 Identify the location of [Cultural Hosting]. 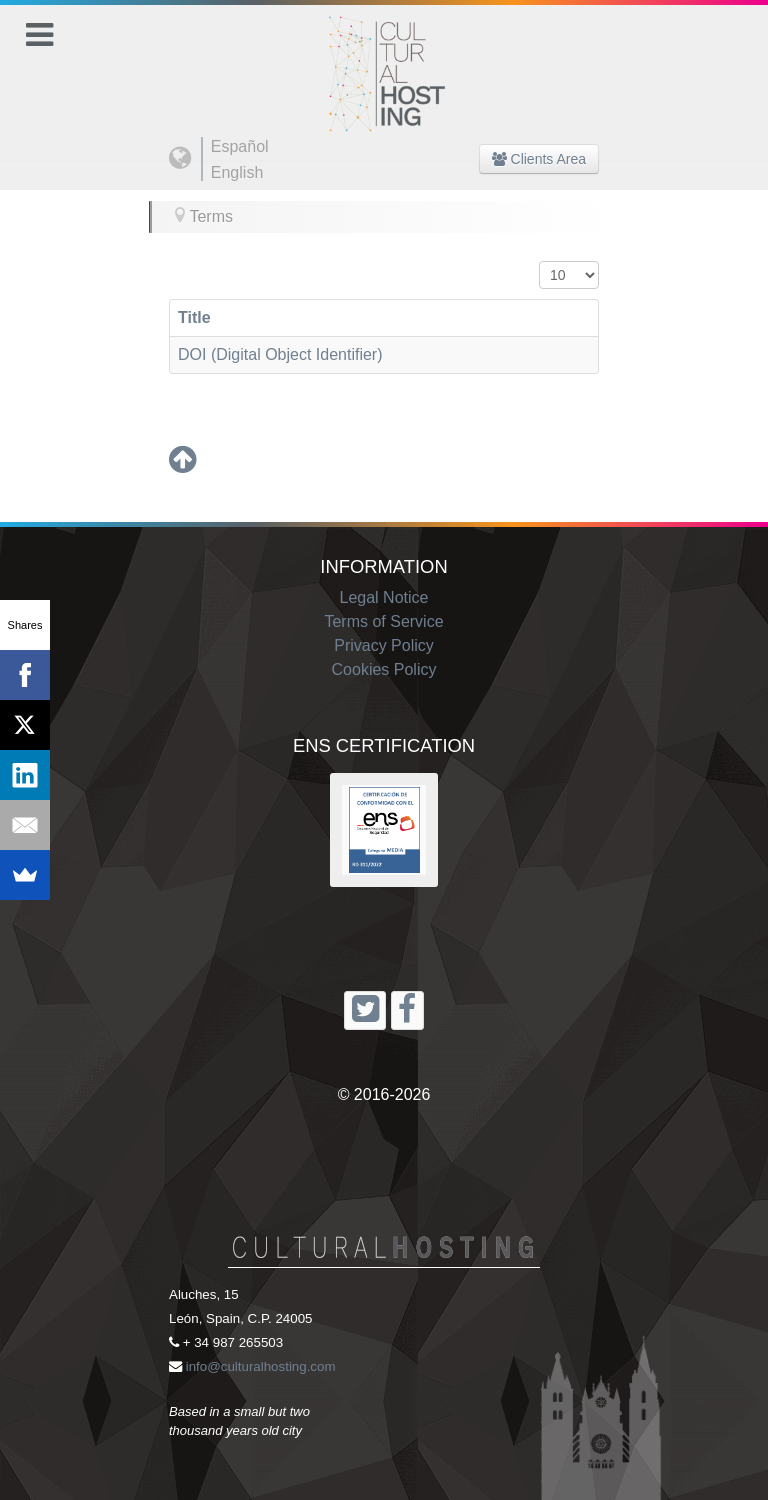
(384, 61).